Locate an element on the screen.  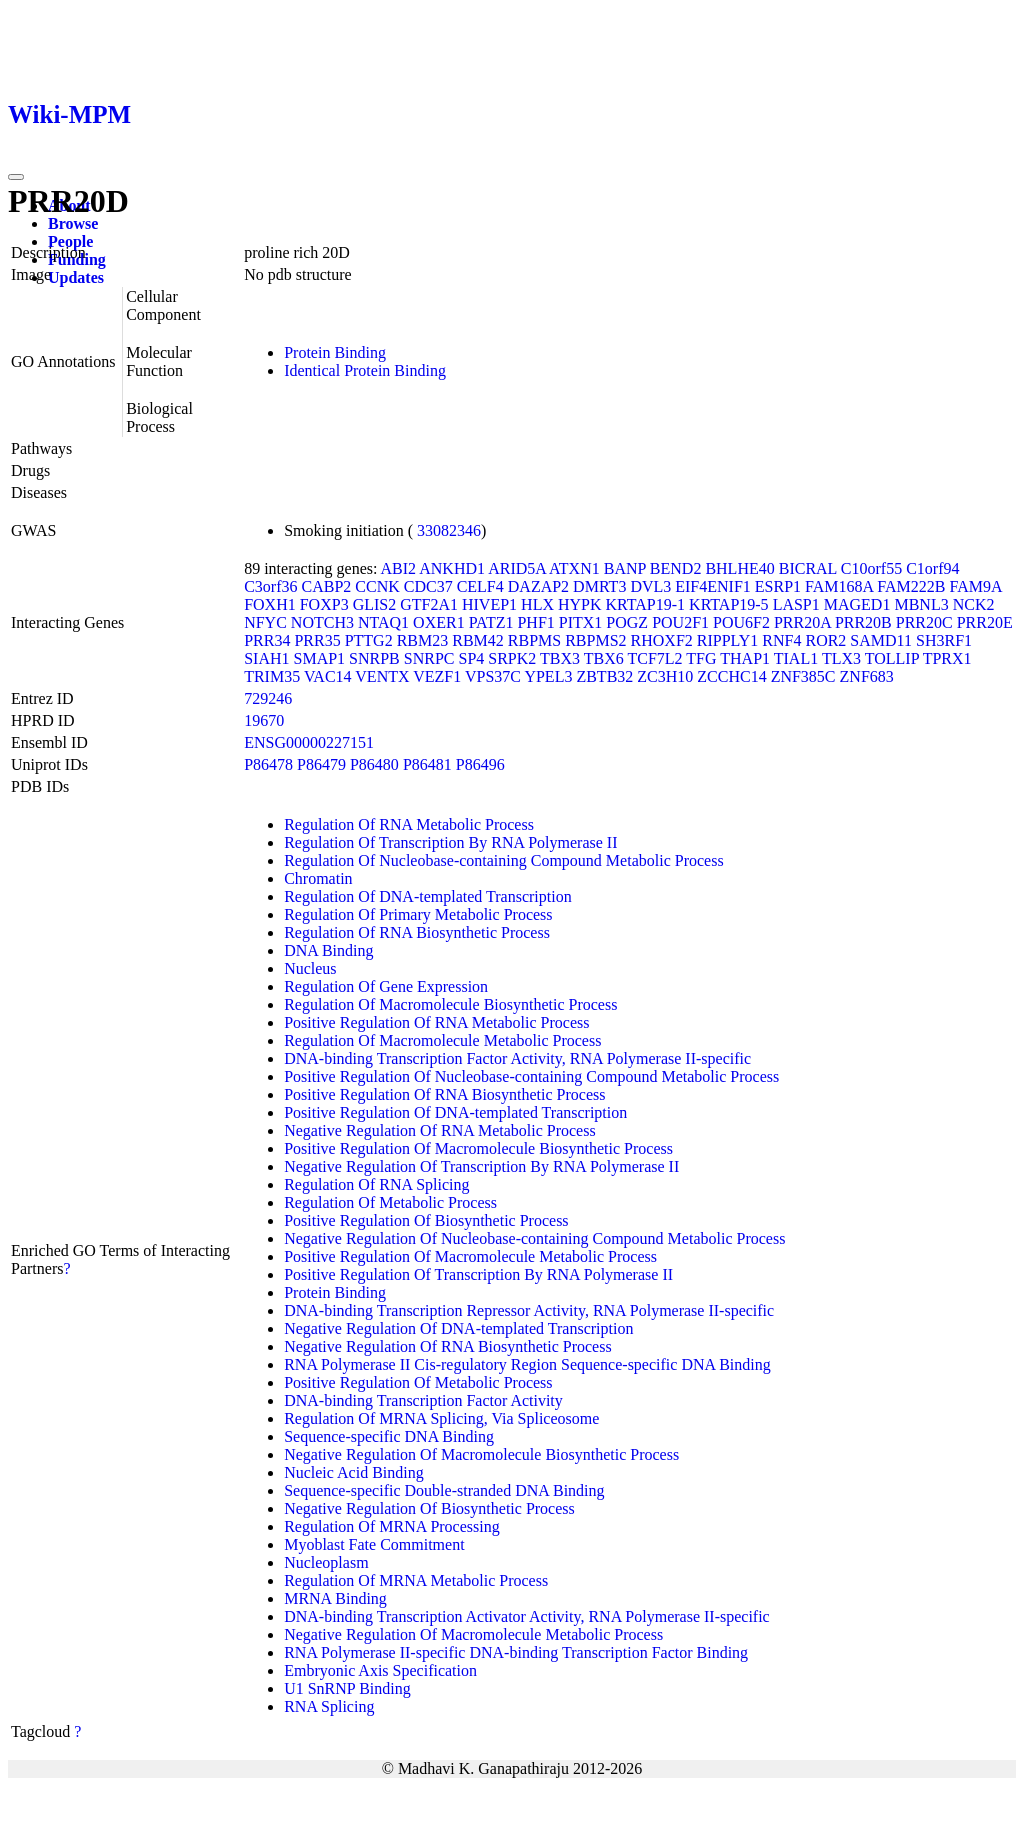
HLX is located at coordinates (537, 604).